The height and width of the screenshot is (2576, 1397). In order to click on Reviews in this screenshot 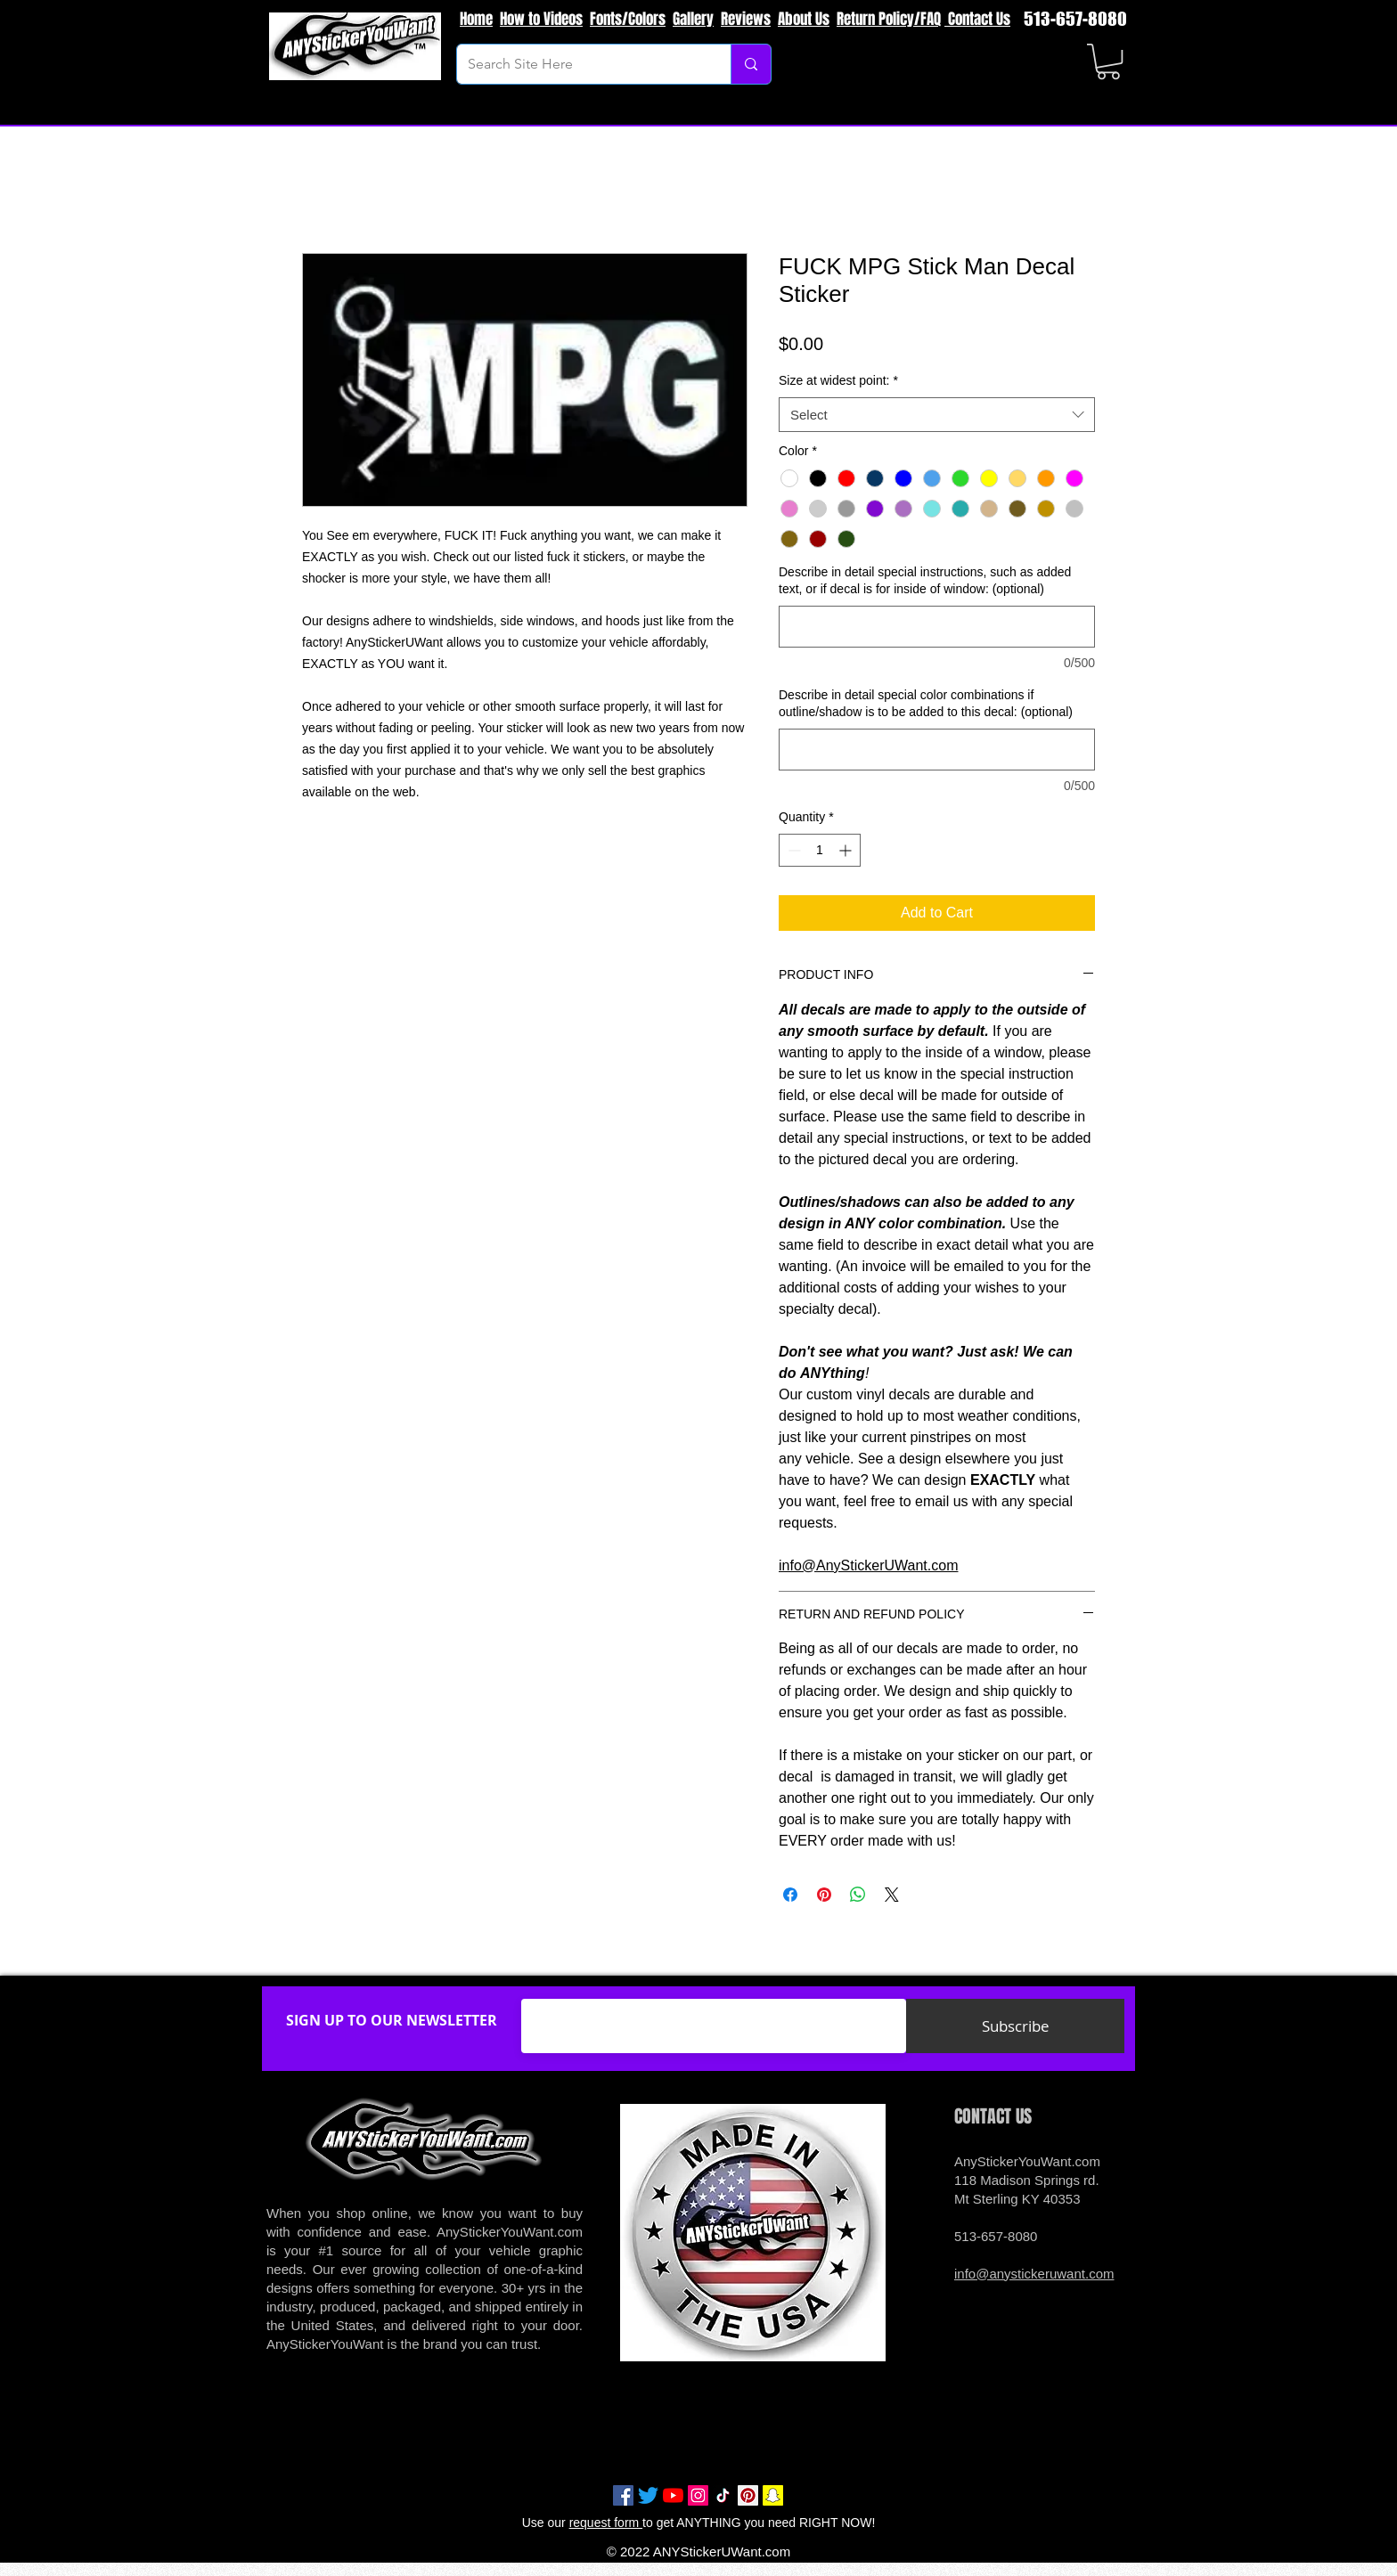, I will do `click(746, 19)`.